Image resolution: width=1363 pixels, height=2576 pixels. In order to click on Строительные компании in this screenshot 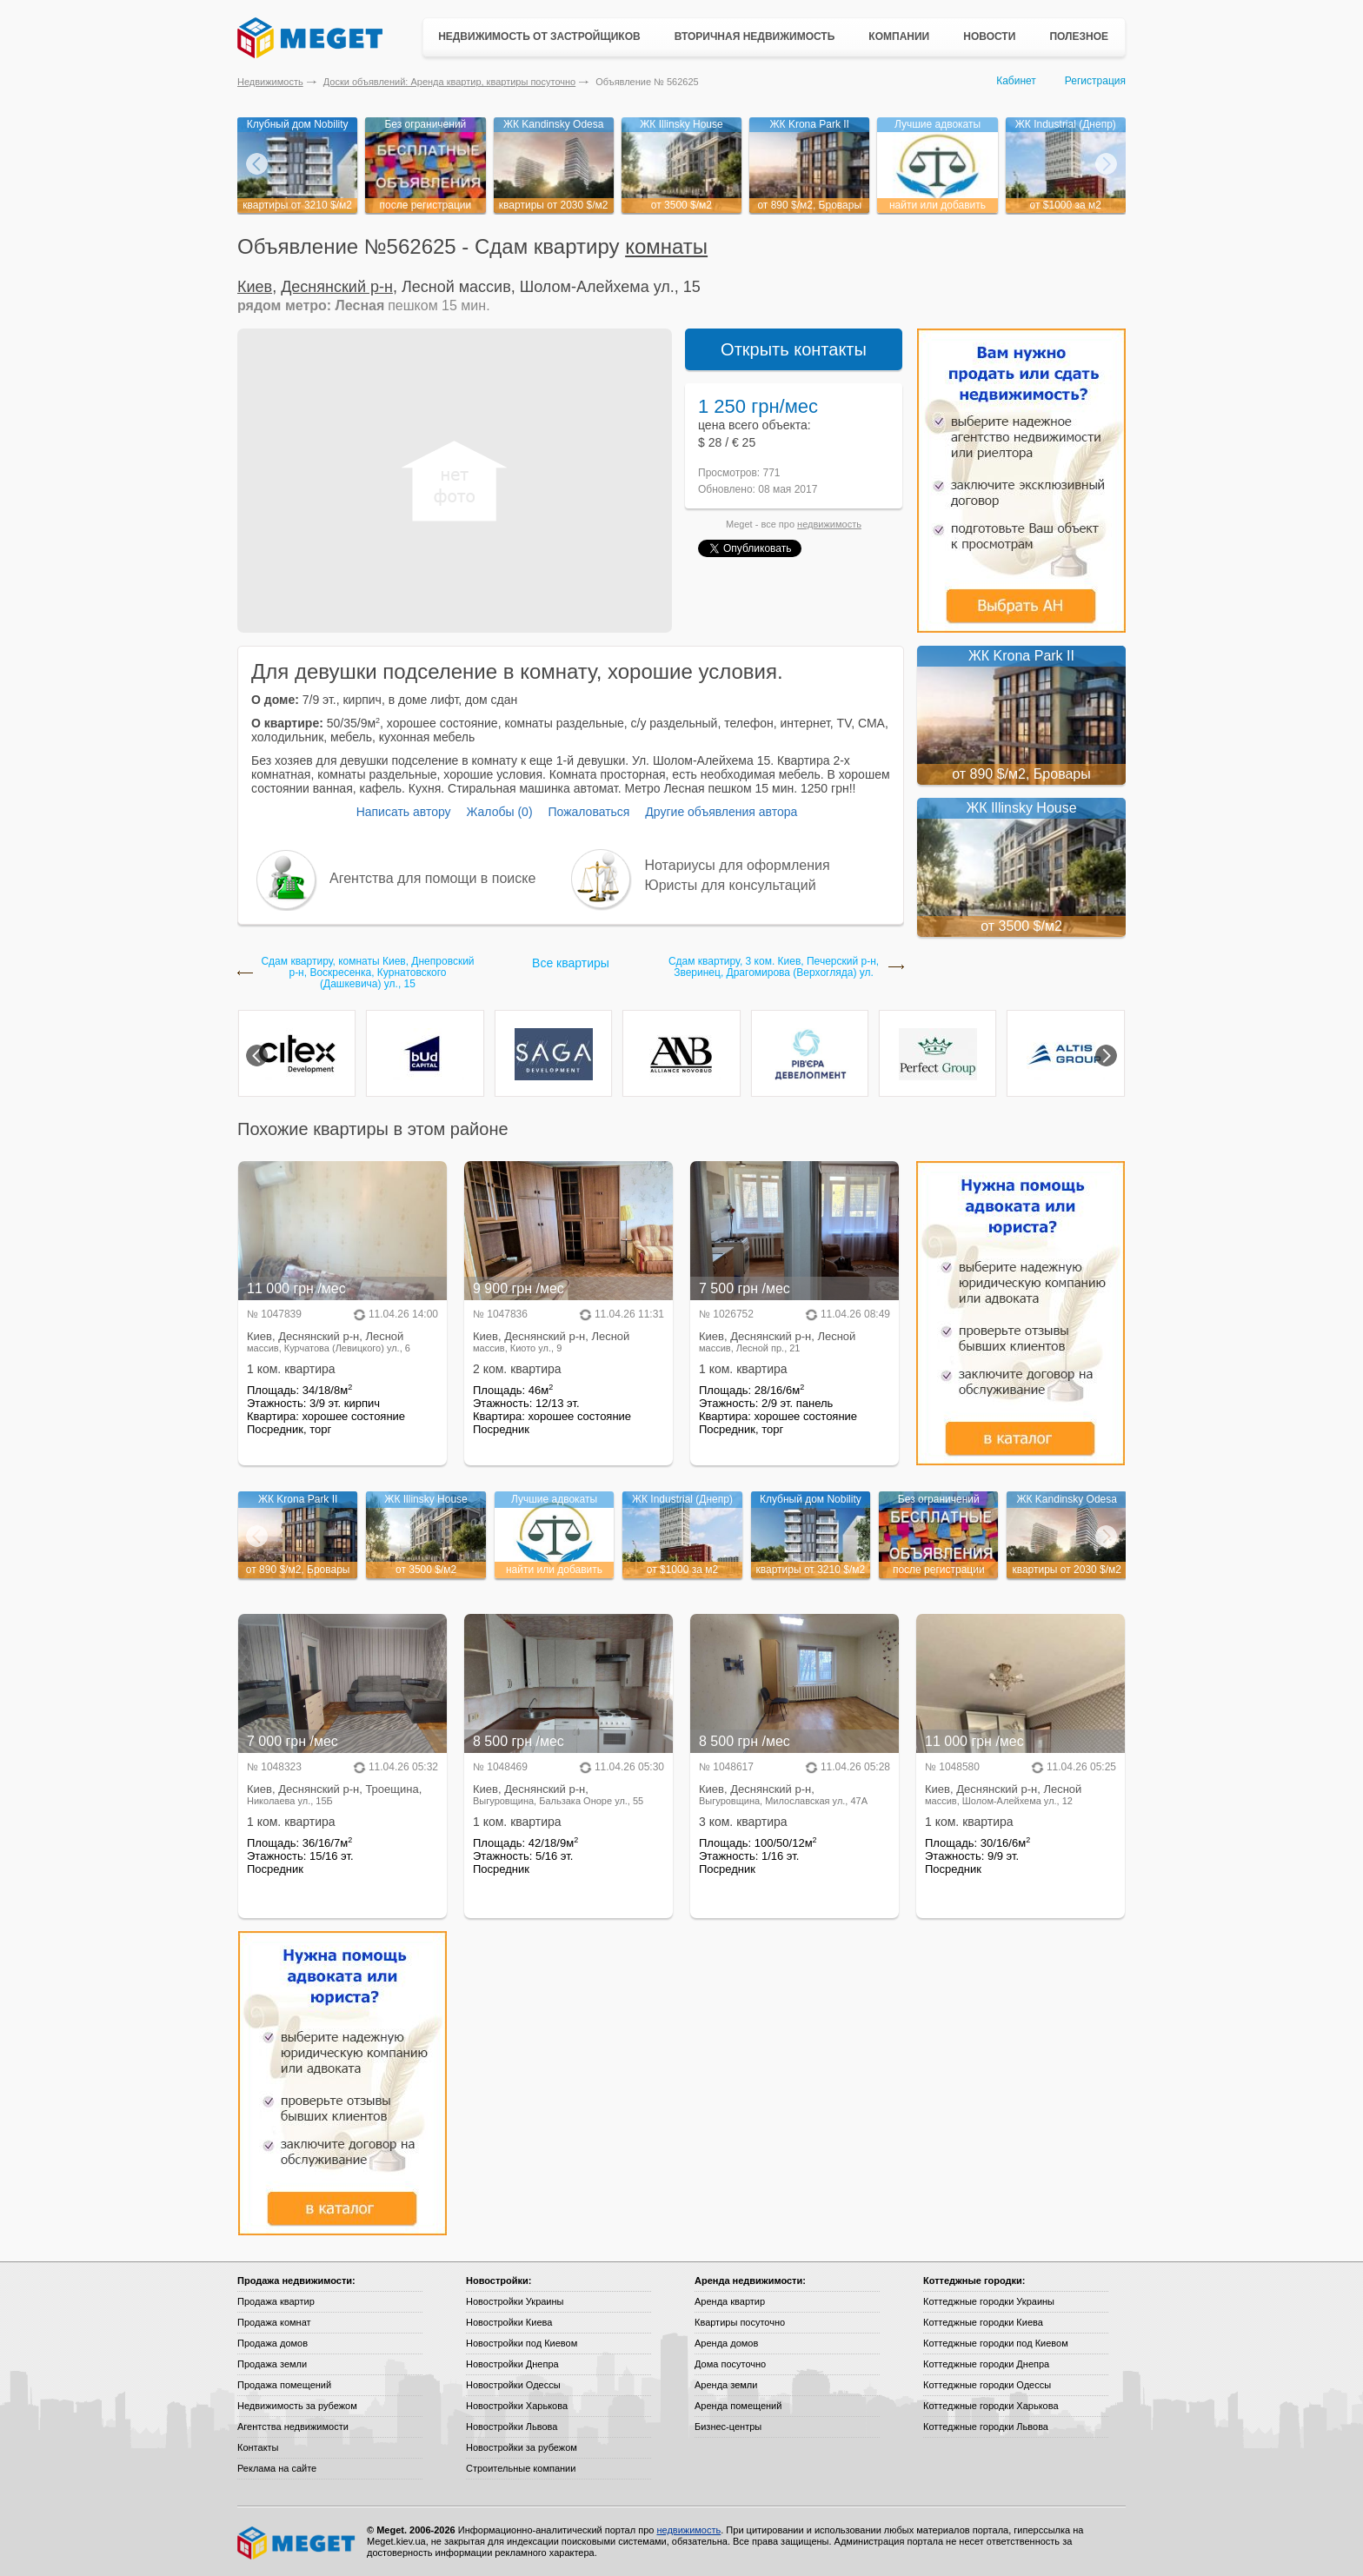, I will do `click(520, 2468)`.